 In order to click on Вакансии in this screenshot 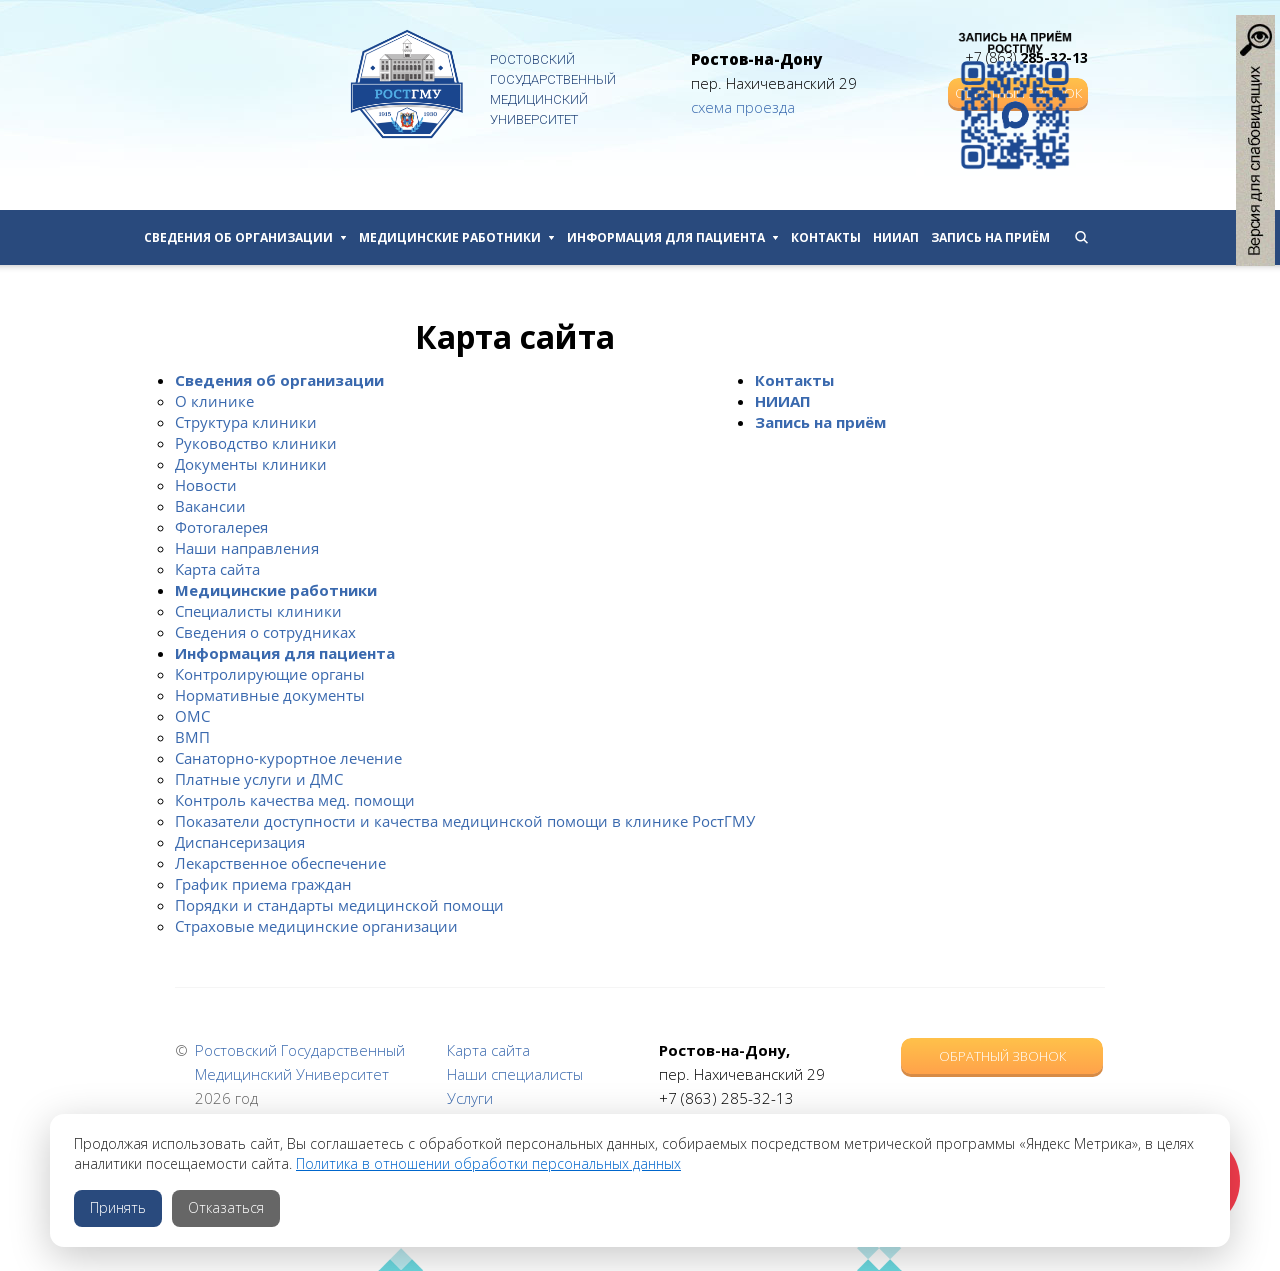, I will do `click(210, 506)`.